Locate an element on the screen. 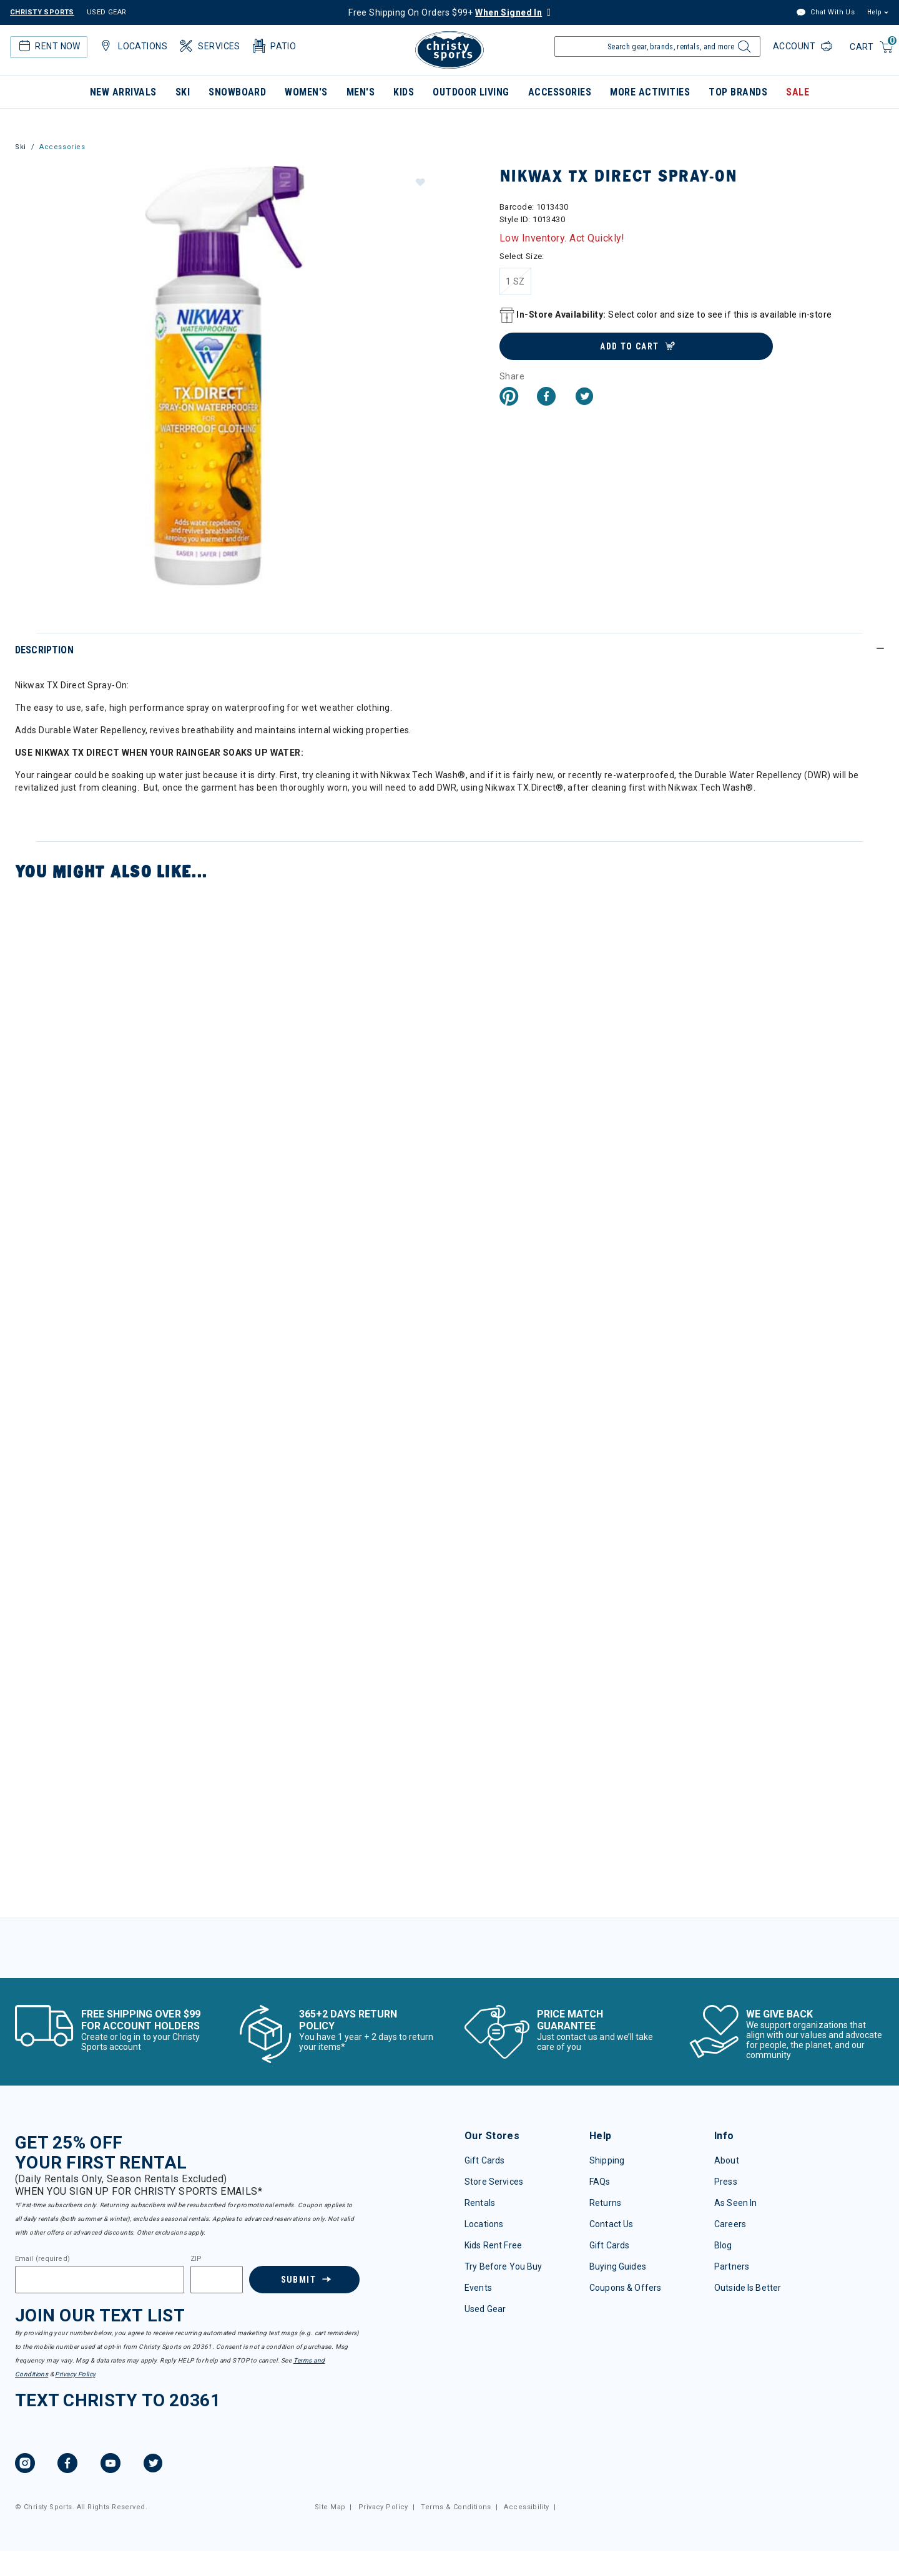 Image resolution: width=899 pixels, height=2576 pixels. About is located at coordinates (726, 2160).